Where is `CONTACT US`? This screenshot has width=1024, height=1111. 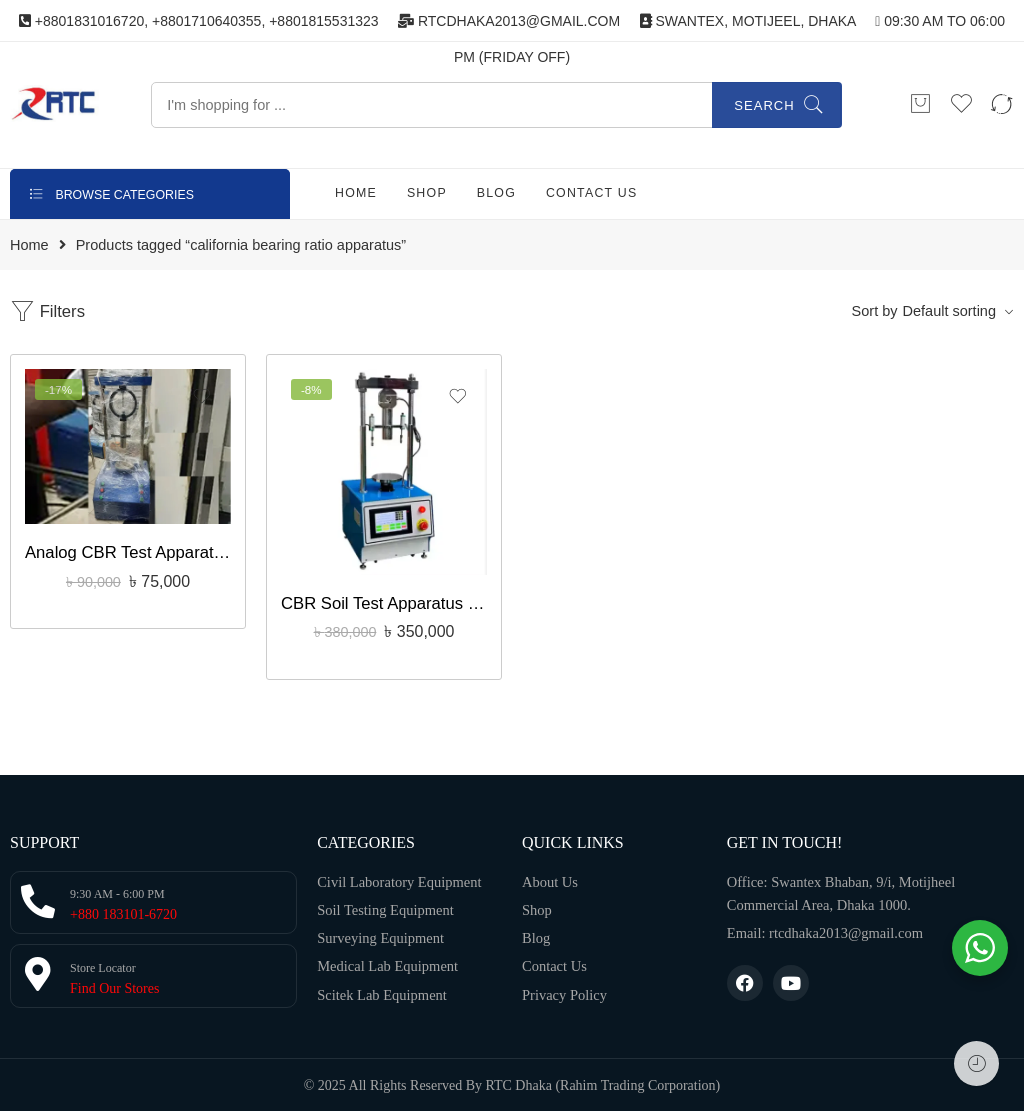 CONTACT US is located at coordinates (592, 193).